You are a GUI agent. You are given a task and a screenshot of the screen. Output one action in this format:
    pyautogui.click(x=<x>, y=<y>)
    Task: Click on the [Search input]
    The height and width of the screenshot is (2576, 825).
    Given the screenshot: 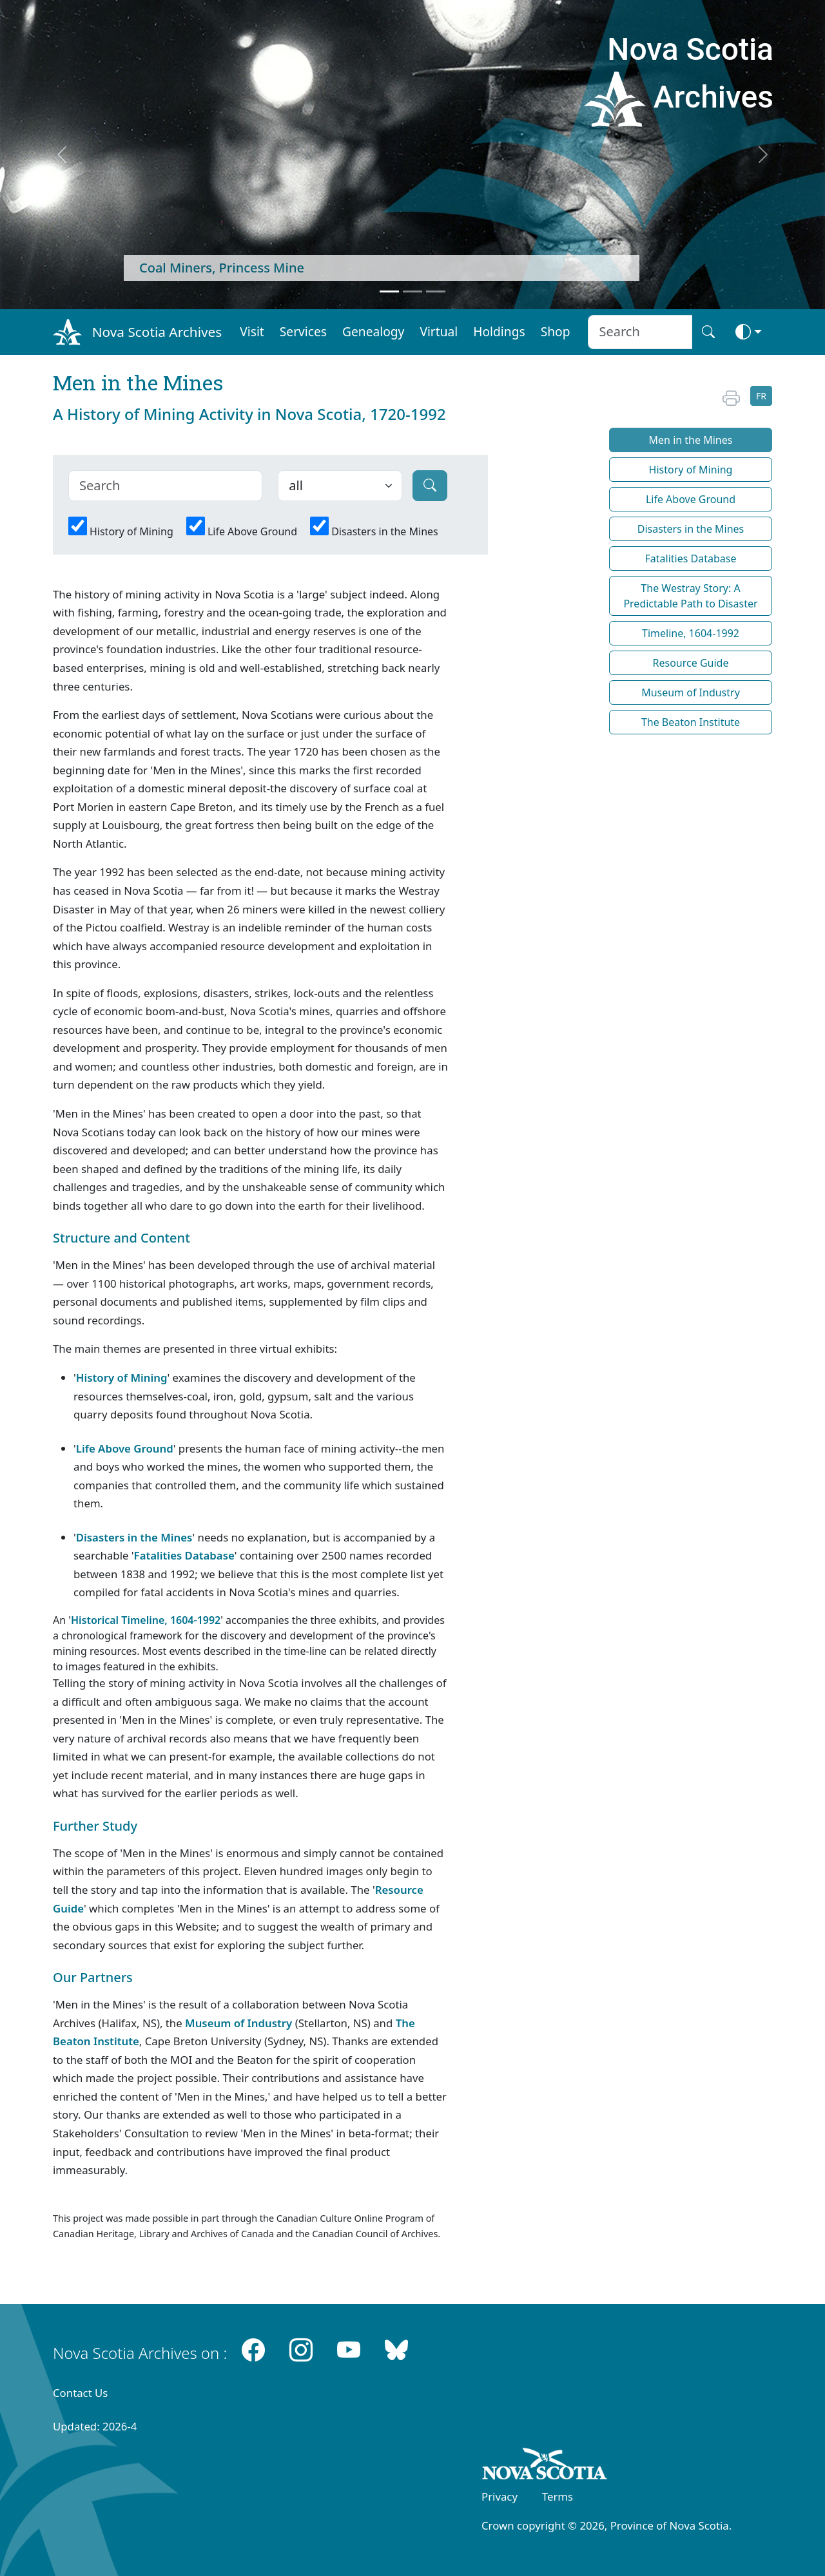 What is the action you would take?
    pyautogui.click(x=640, y=332)
    